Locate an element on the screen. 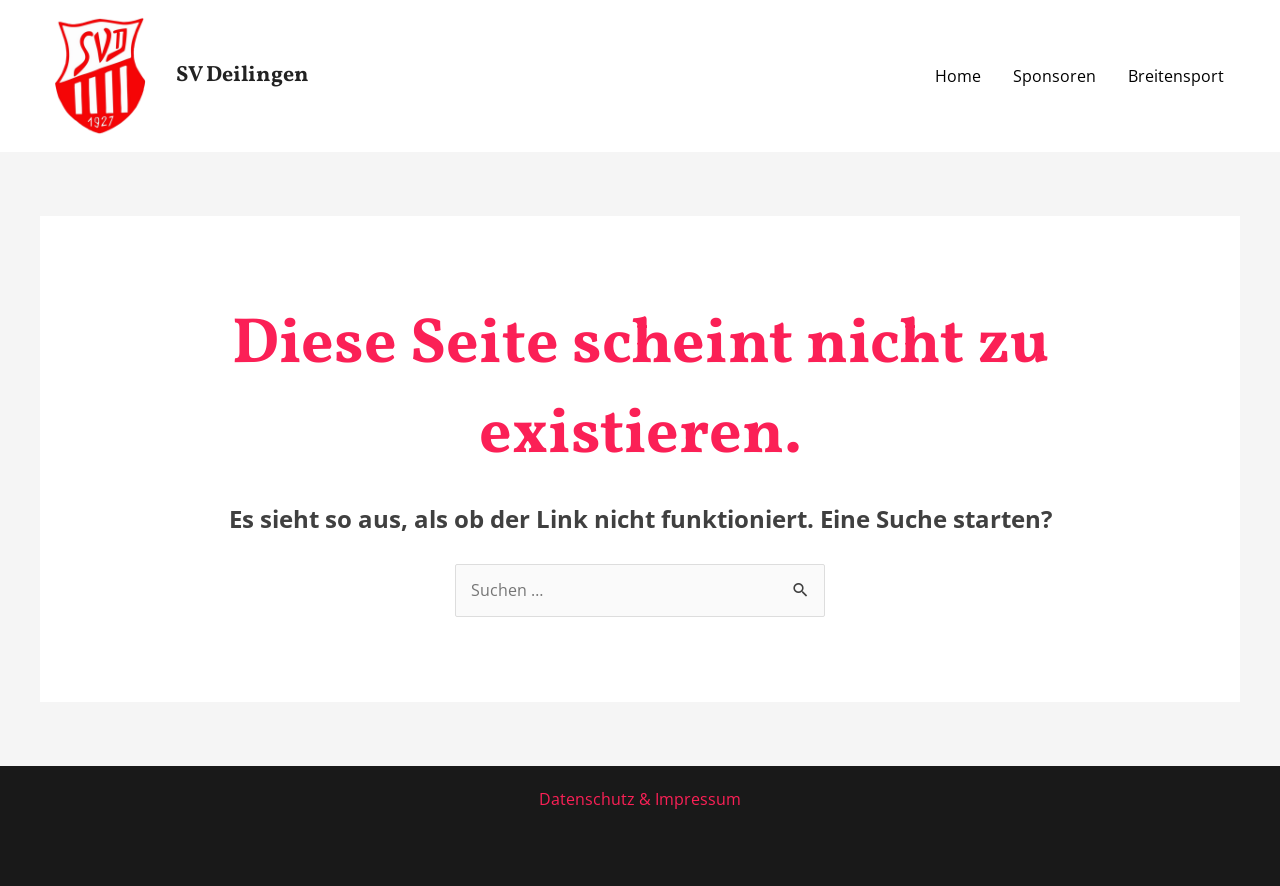  Datenschutz & Impressum is located at coordinates (640, 799).